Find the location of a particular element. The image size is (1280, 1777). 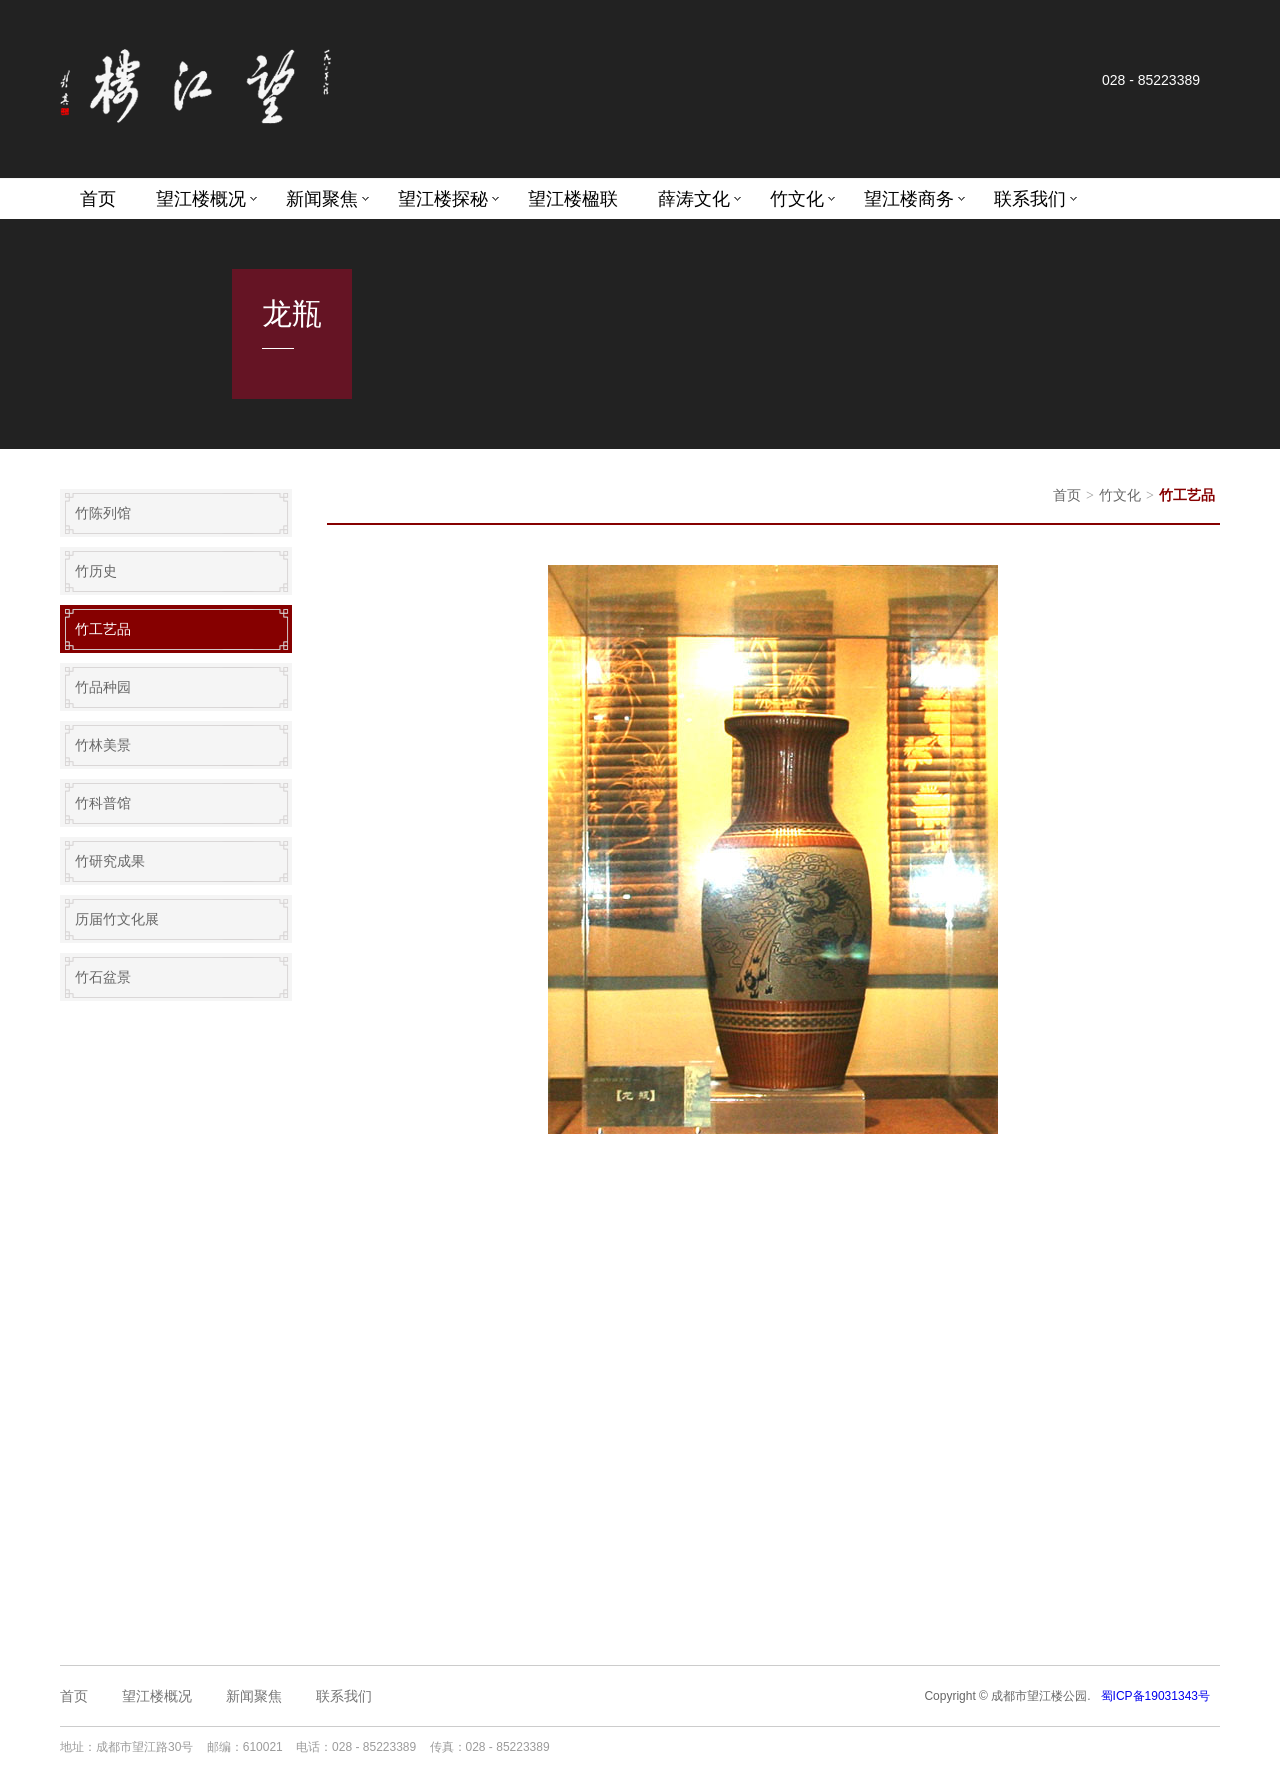

成都网站建设 is located at coordinates (676, 1747).